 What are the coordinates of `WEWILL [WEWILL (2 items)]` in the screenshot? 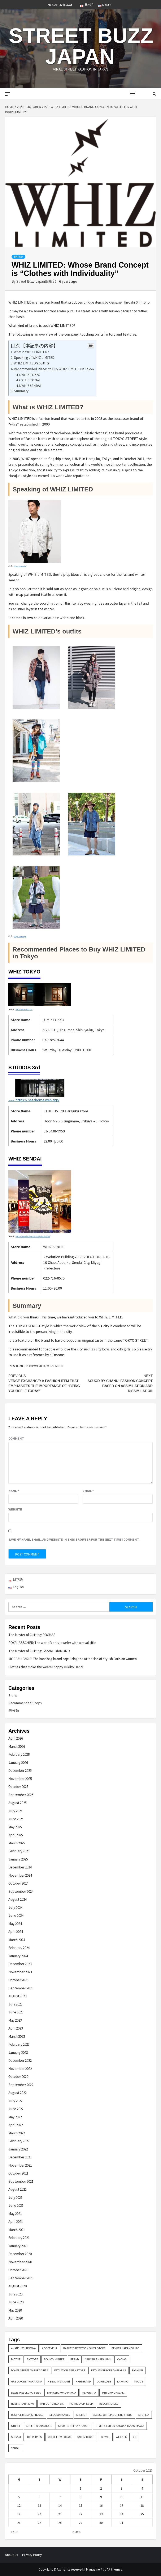 It's located at (105, 2437).